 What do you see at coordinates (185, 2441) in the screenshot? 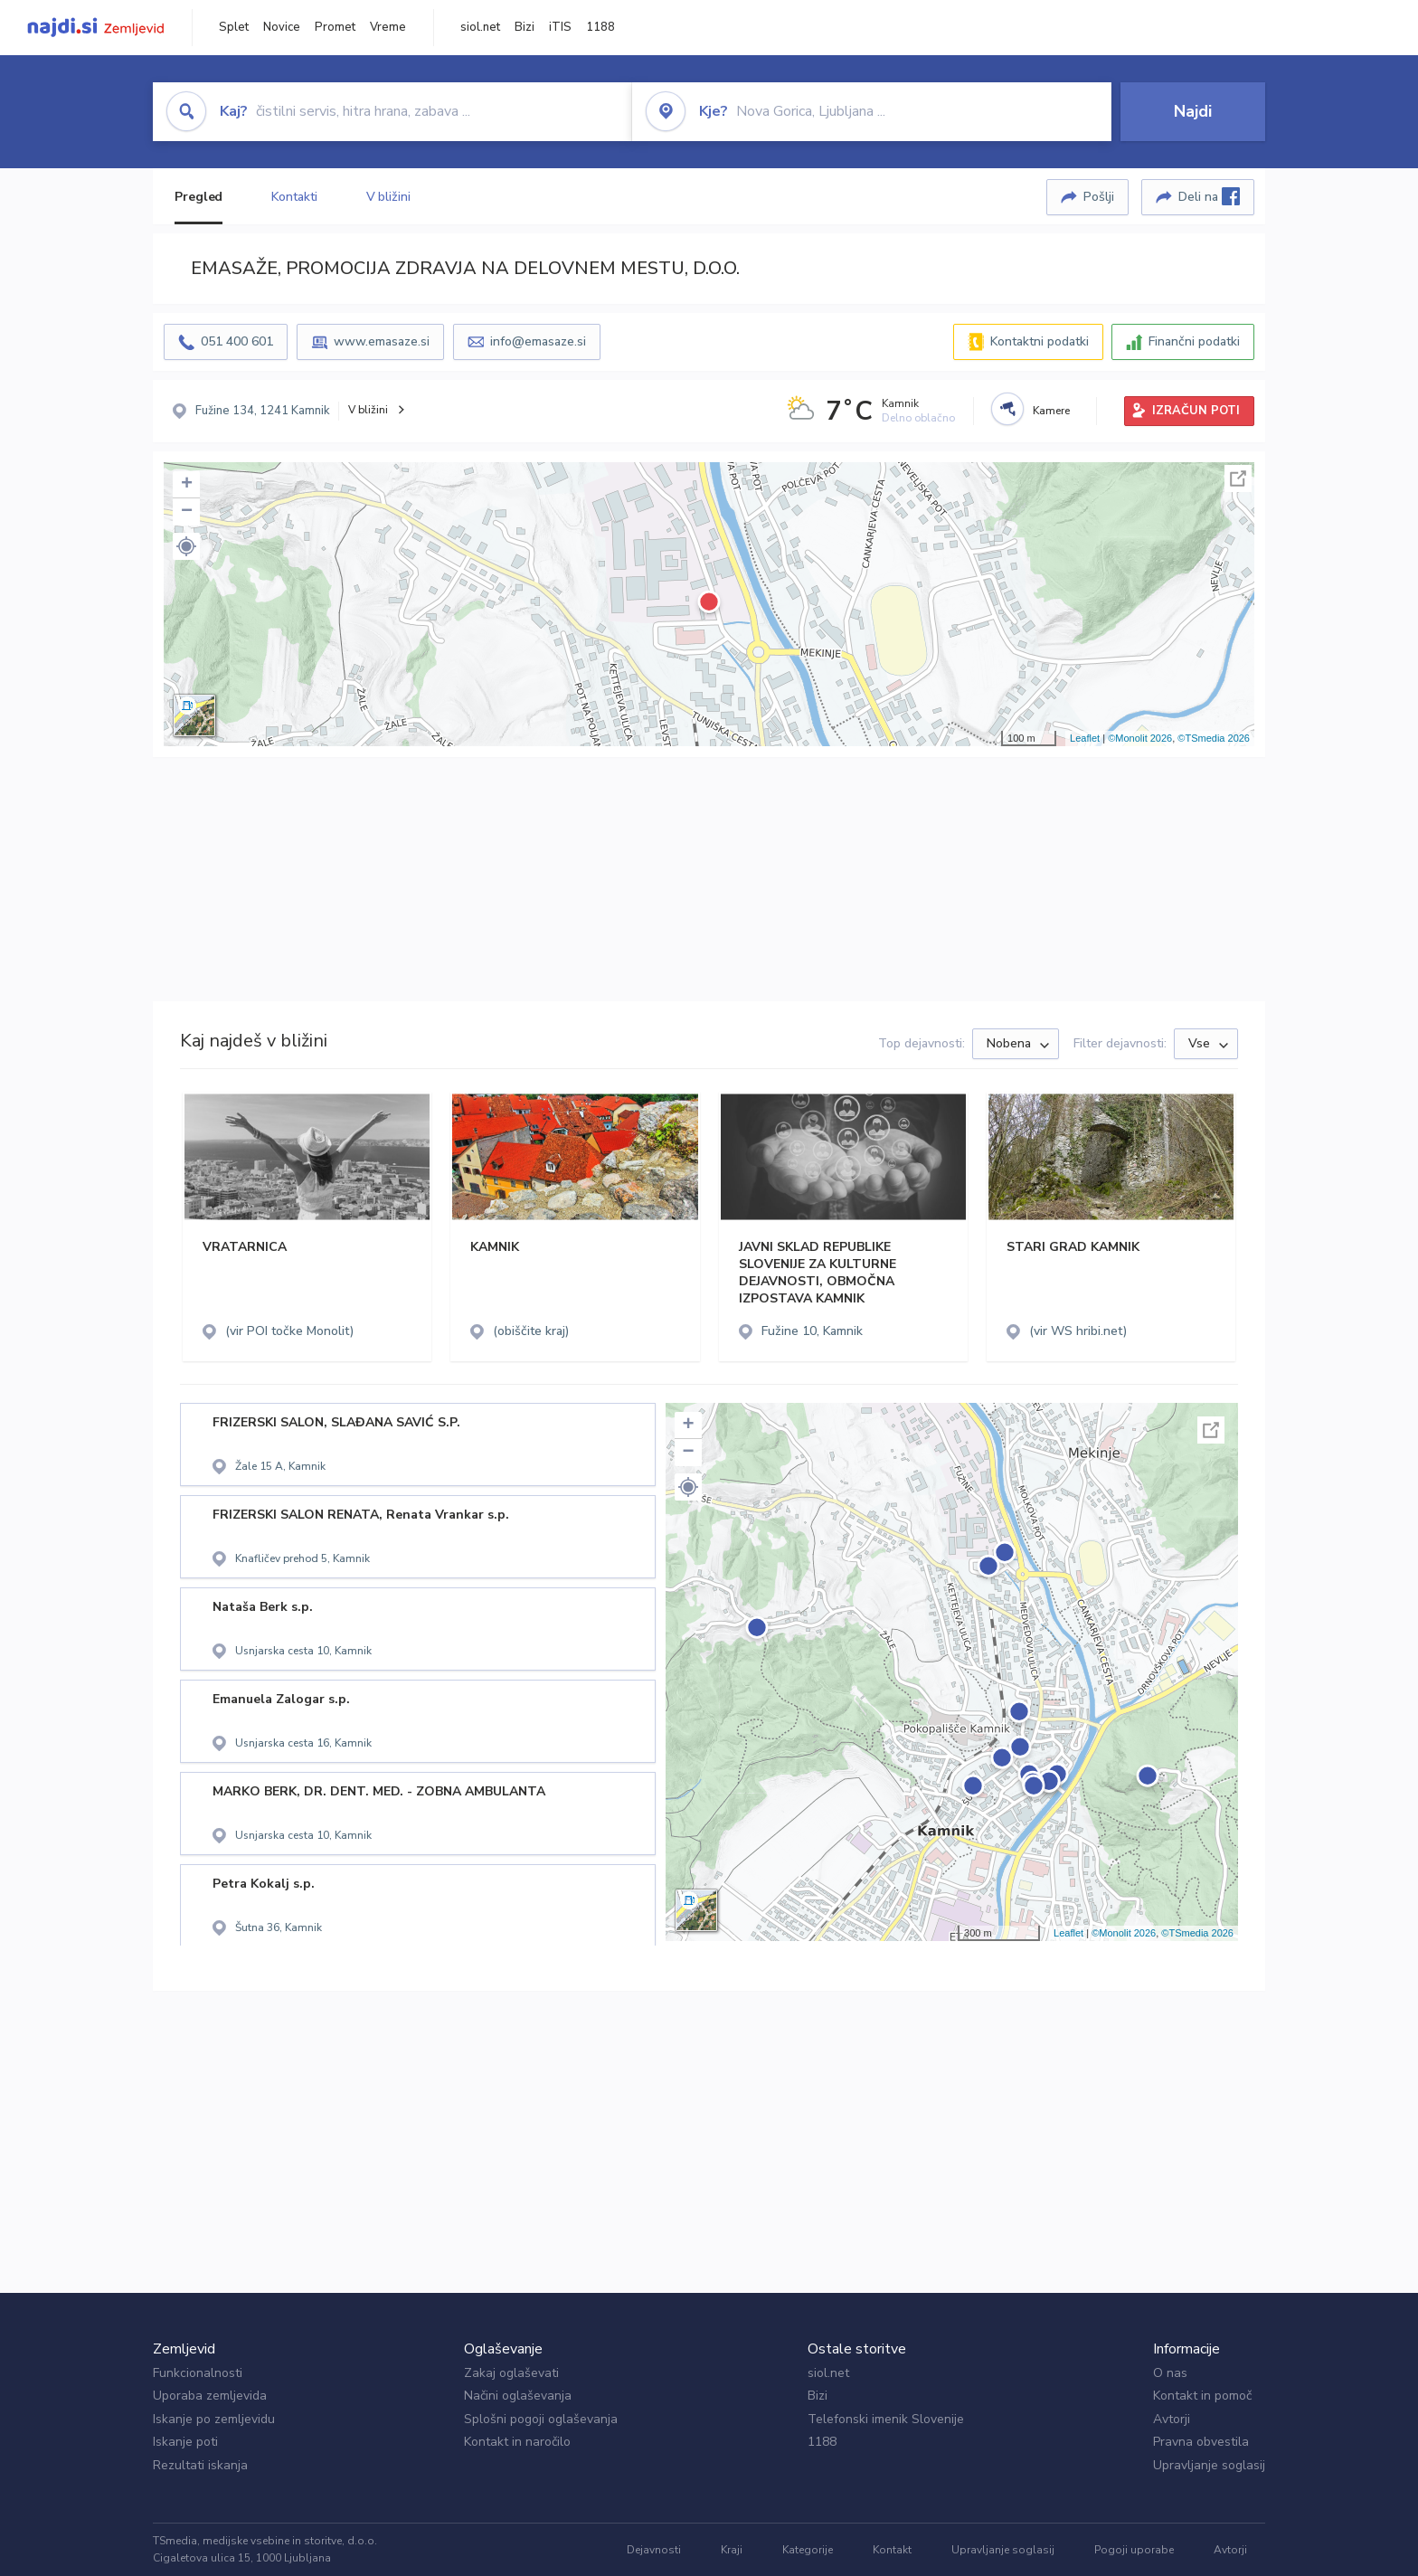
I see `Iskanje poti` at bounding box center [185, 2441].